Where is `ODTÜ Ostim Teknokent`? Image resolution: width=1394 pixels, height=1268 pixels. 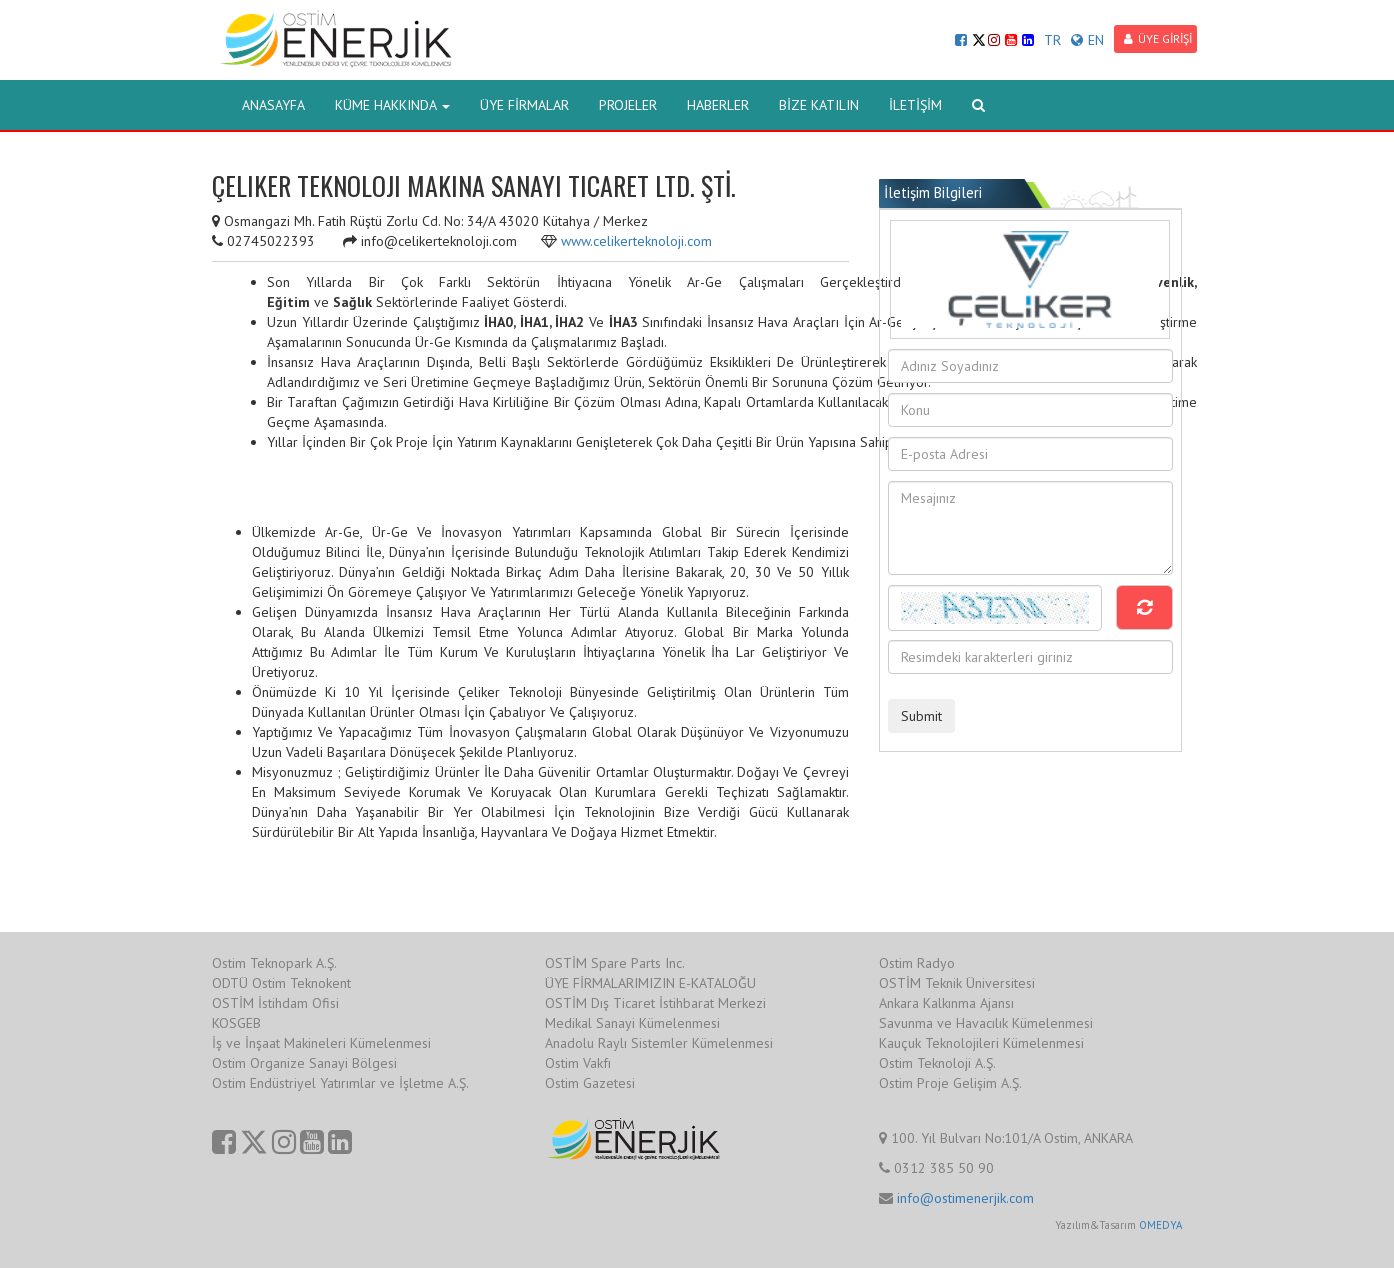 ODTÜ Ostim Teknokent is located at coordinates (281, 983).